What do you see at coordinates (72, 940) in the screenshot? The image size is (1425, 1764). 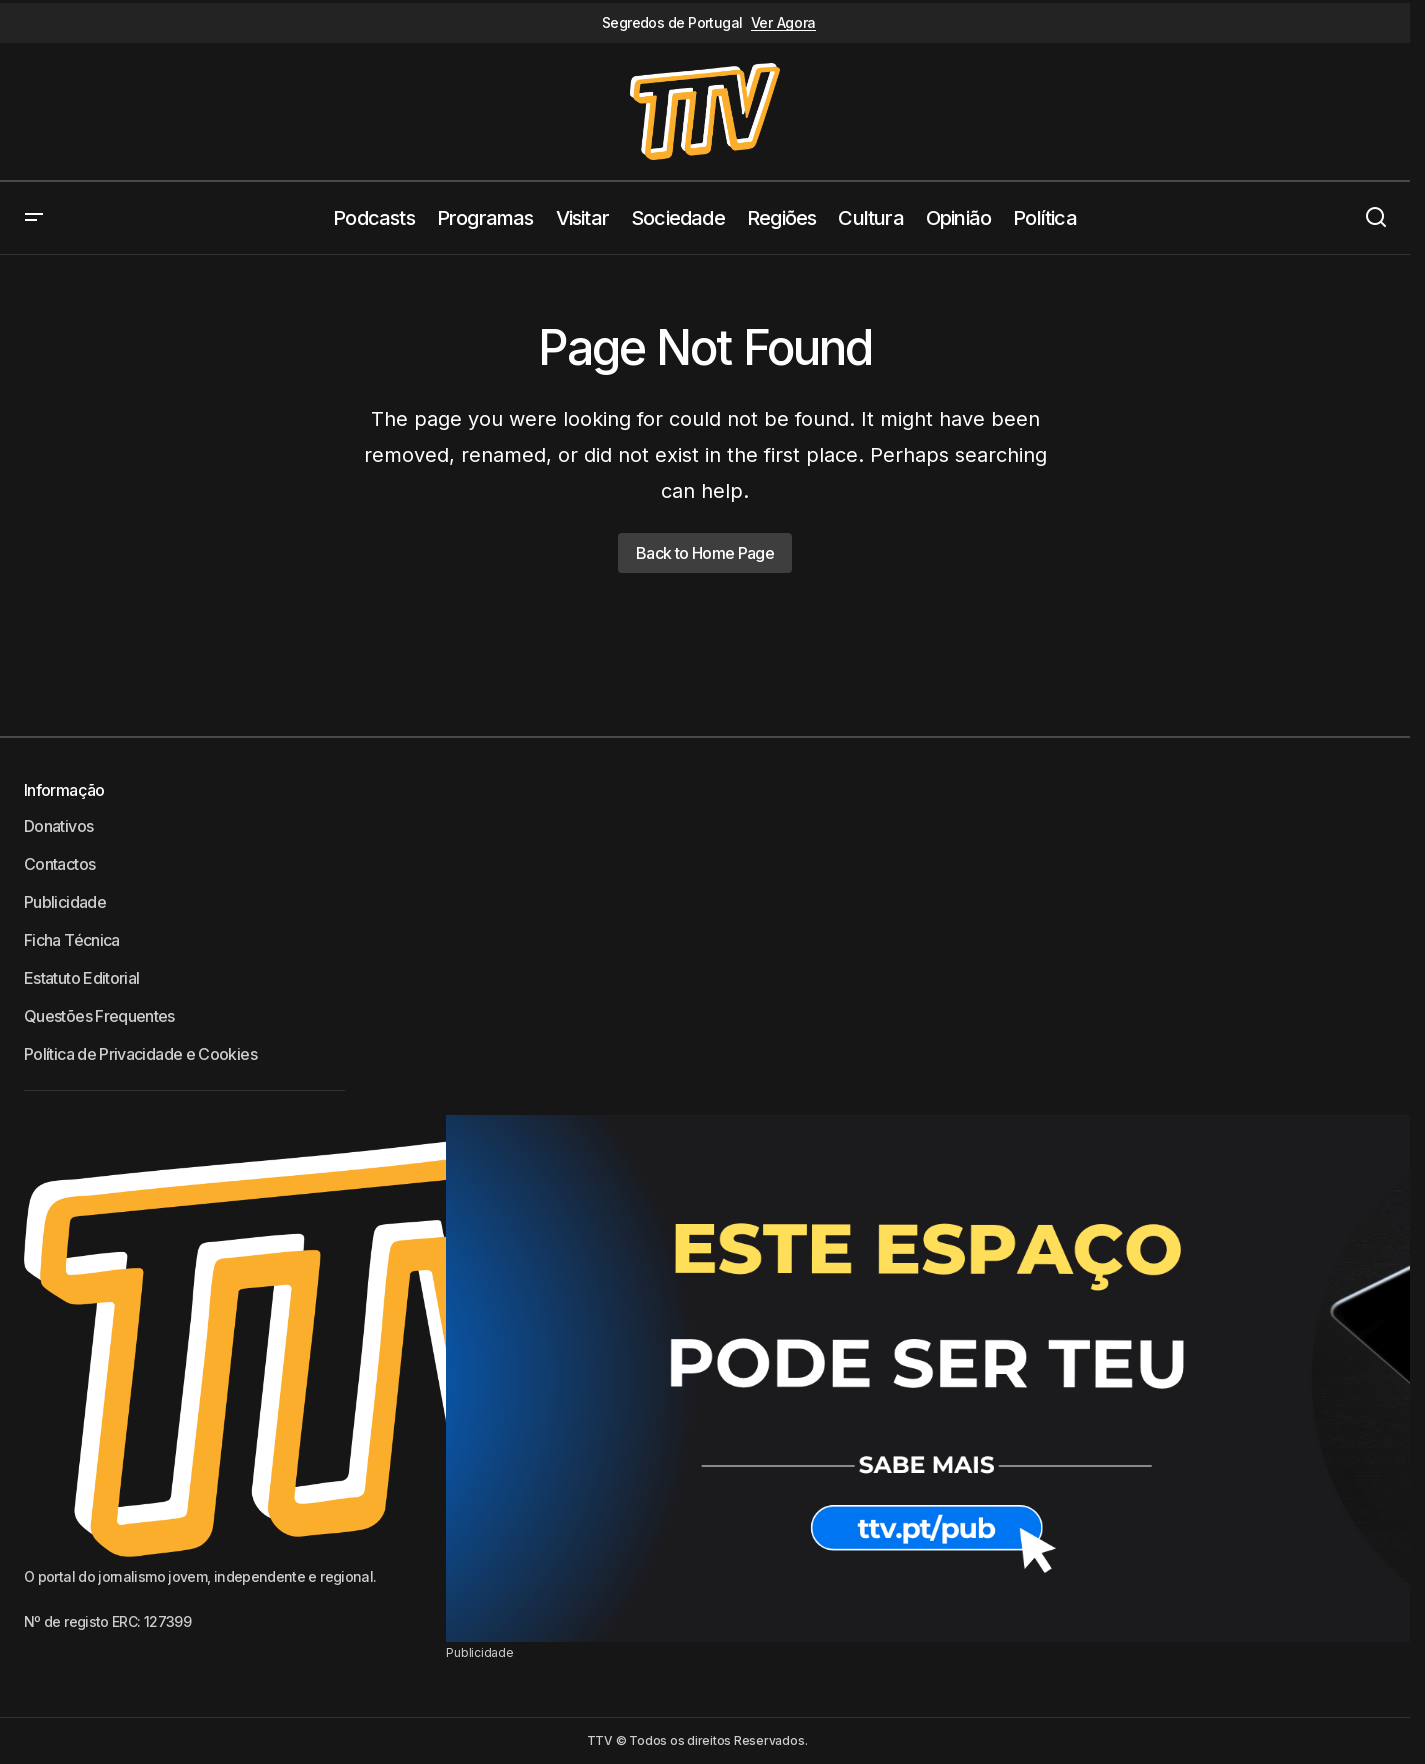 I see `Ficha Técnica` at bounding box center [72, 940].